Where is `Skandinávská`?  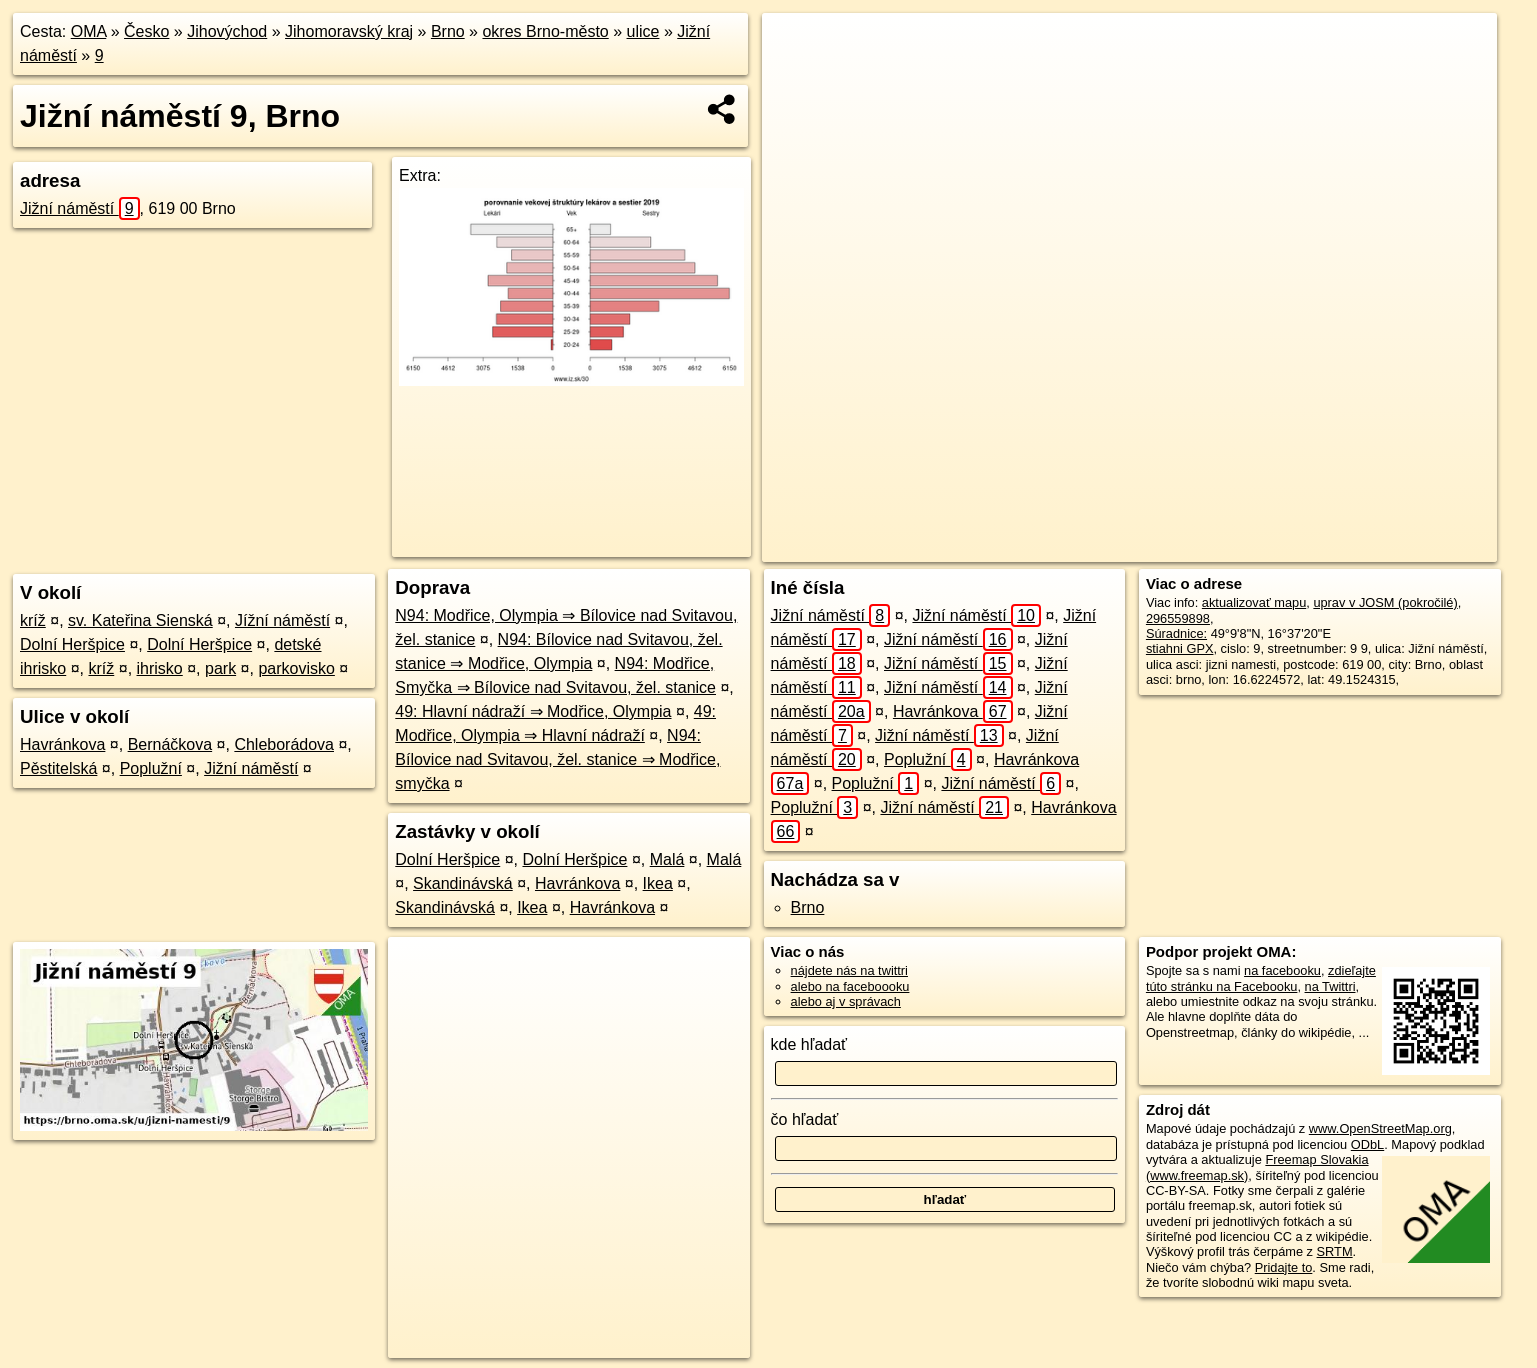
Skandinávská is located at coordinates (463, 883).